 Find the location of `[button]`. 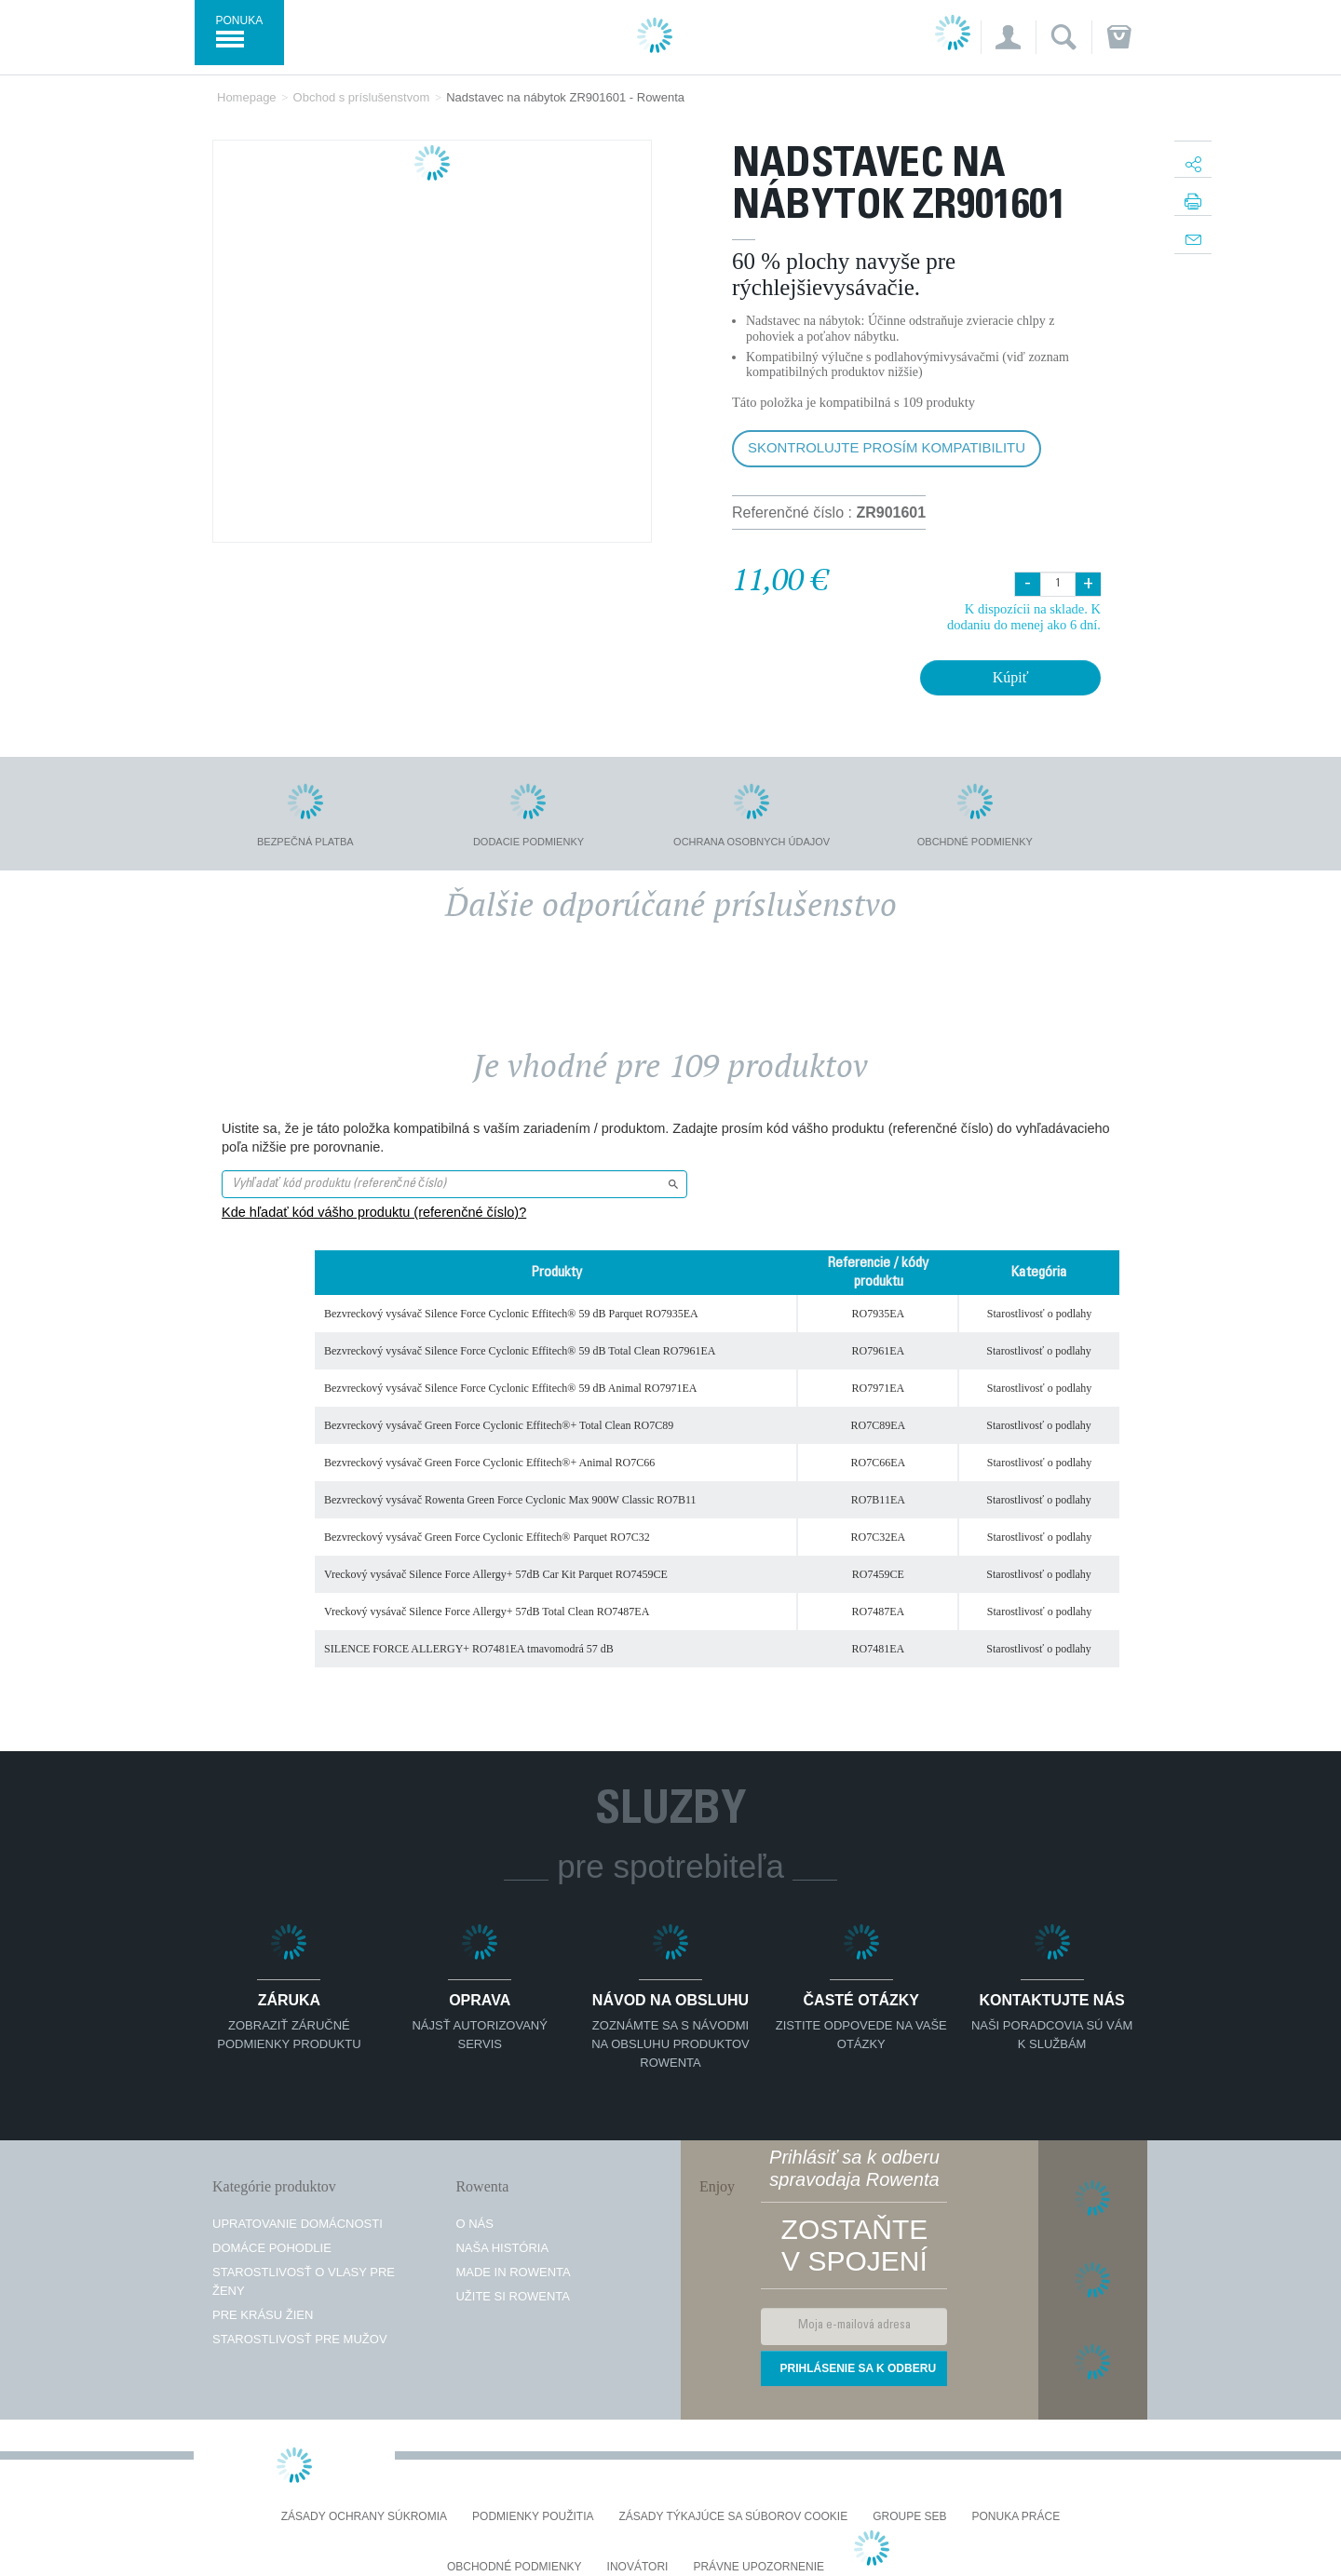

[button] is located at coordinates (1008, 37).